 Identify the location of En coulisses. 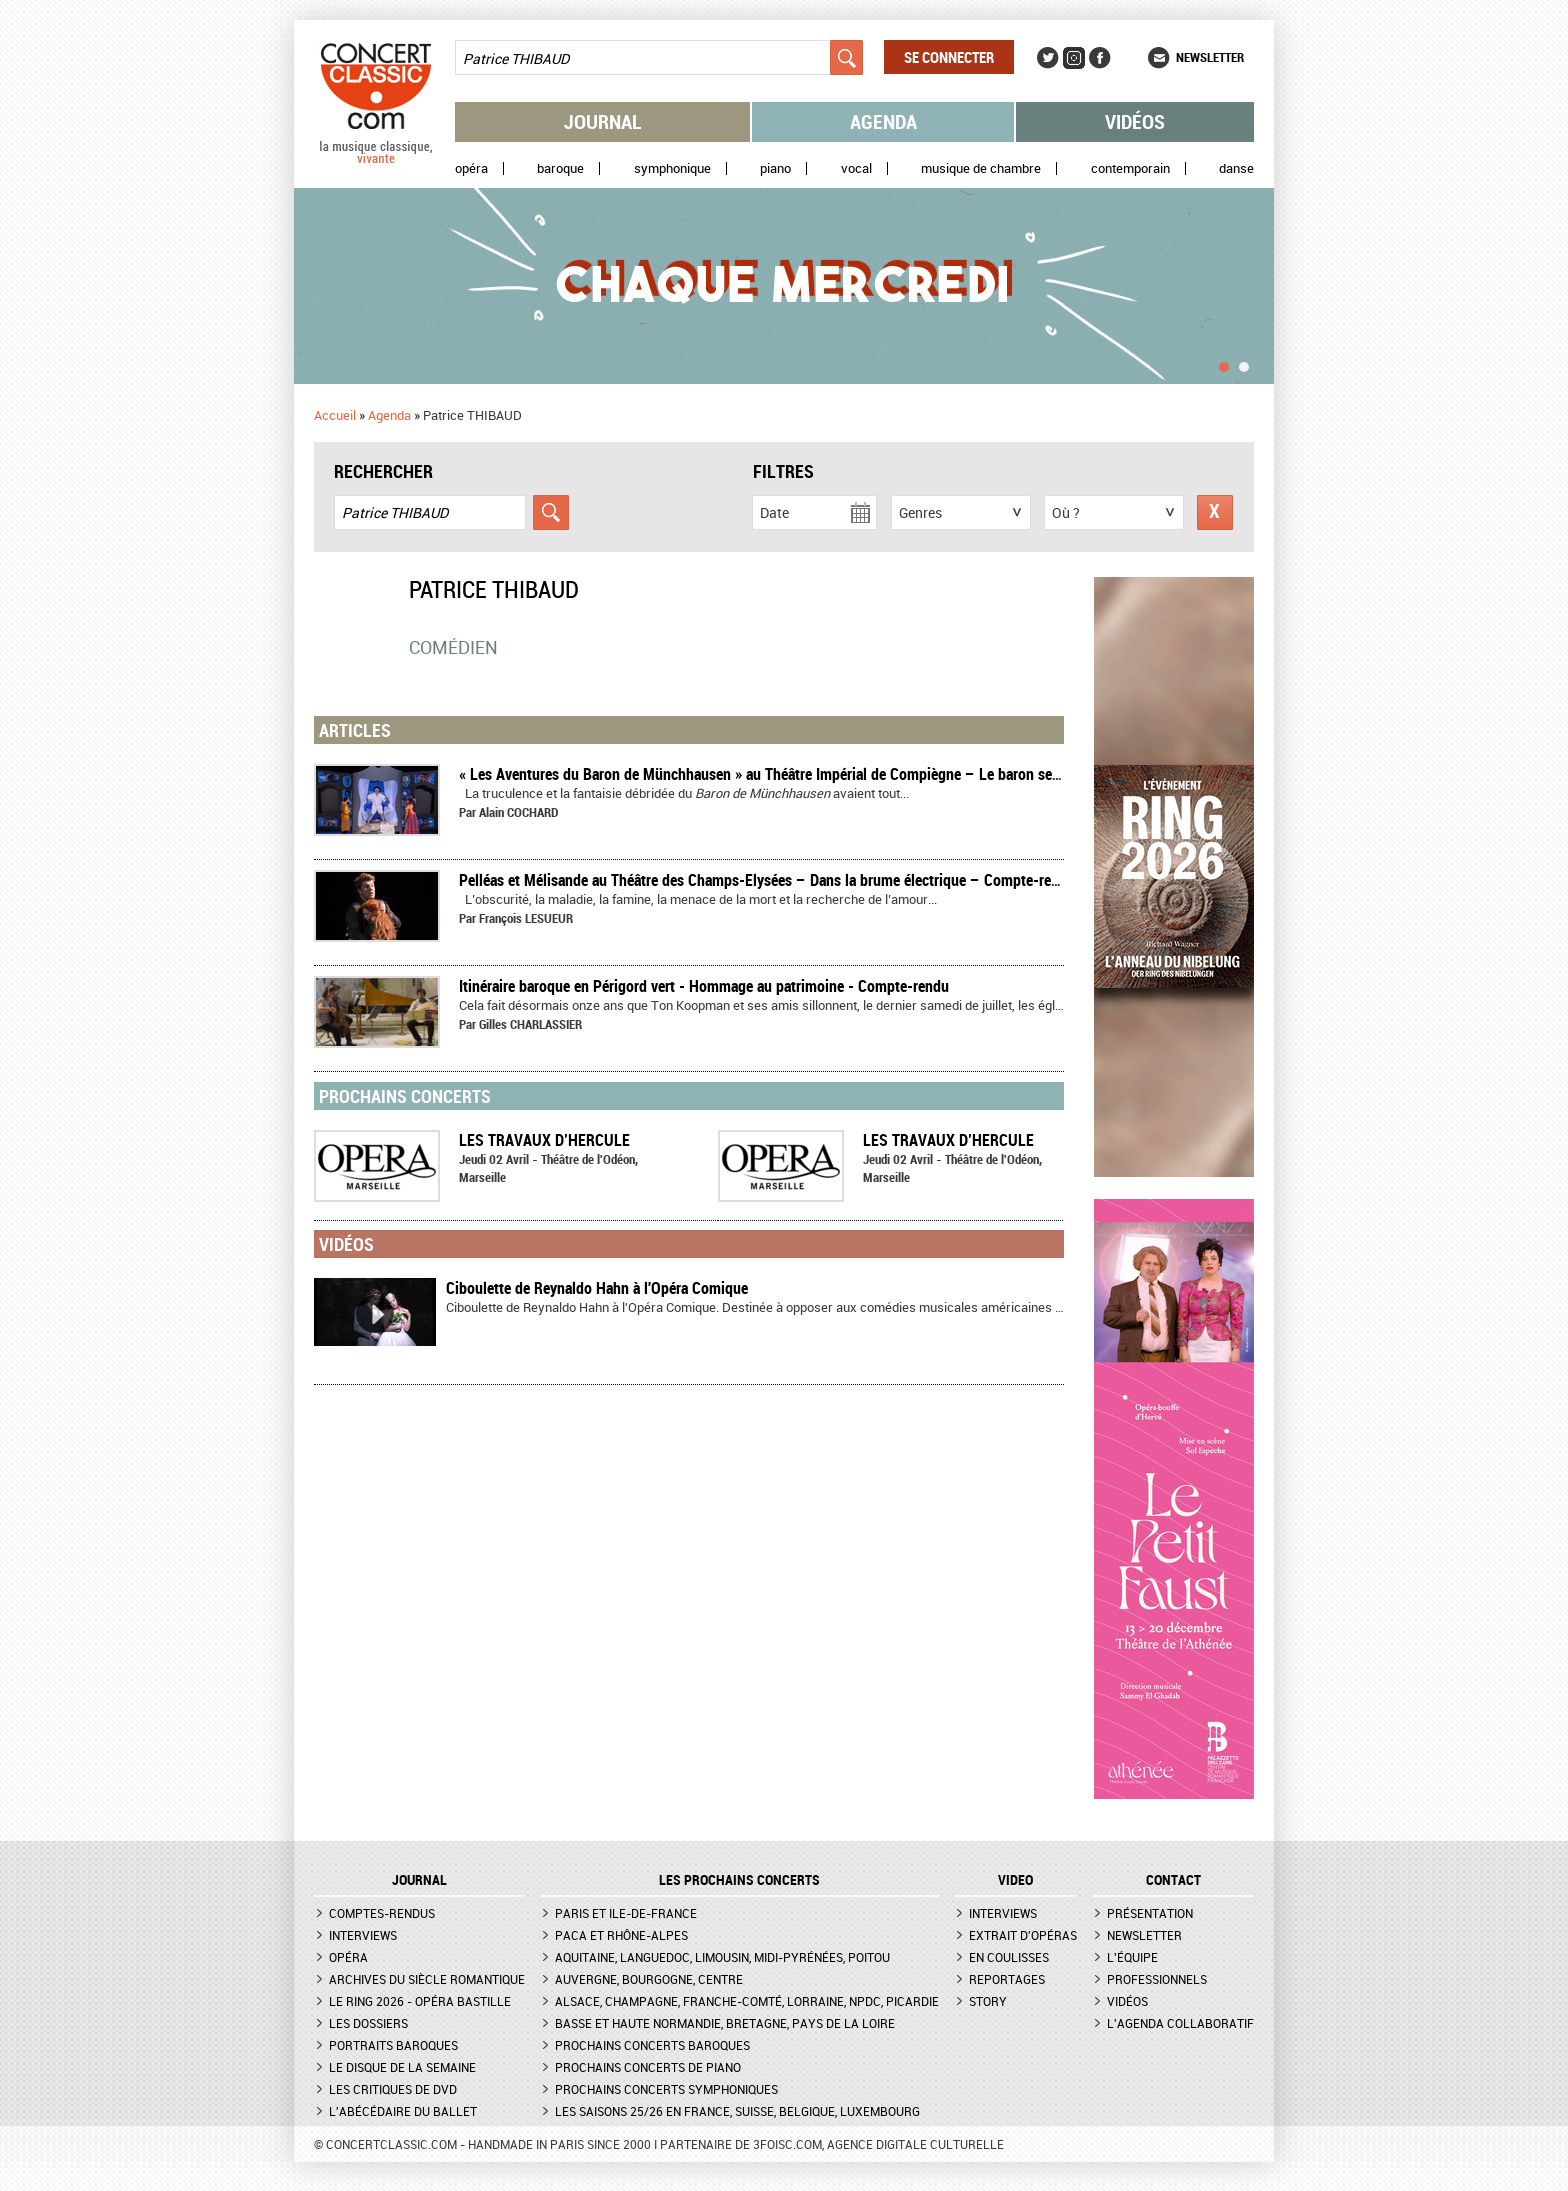
(1009, 1957).